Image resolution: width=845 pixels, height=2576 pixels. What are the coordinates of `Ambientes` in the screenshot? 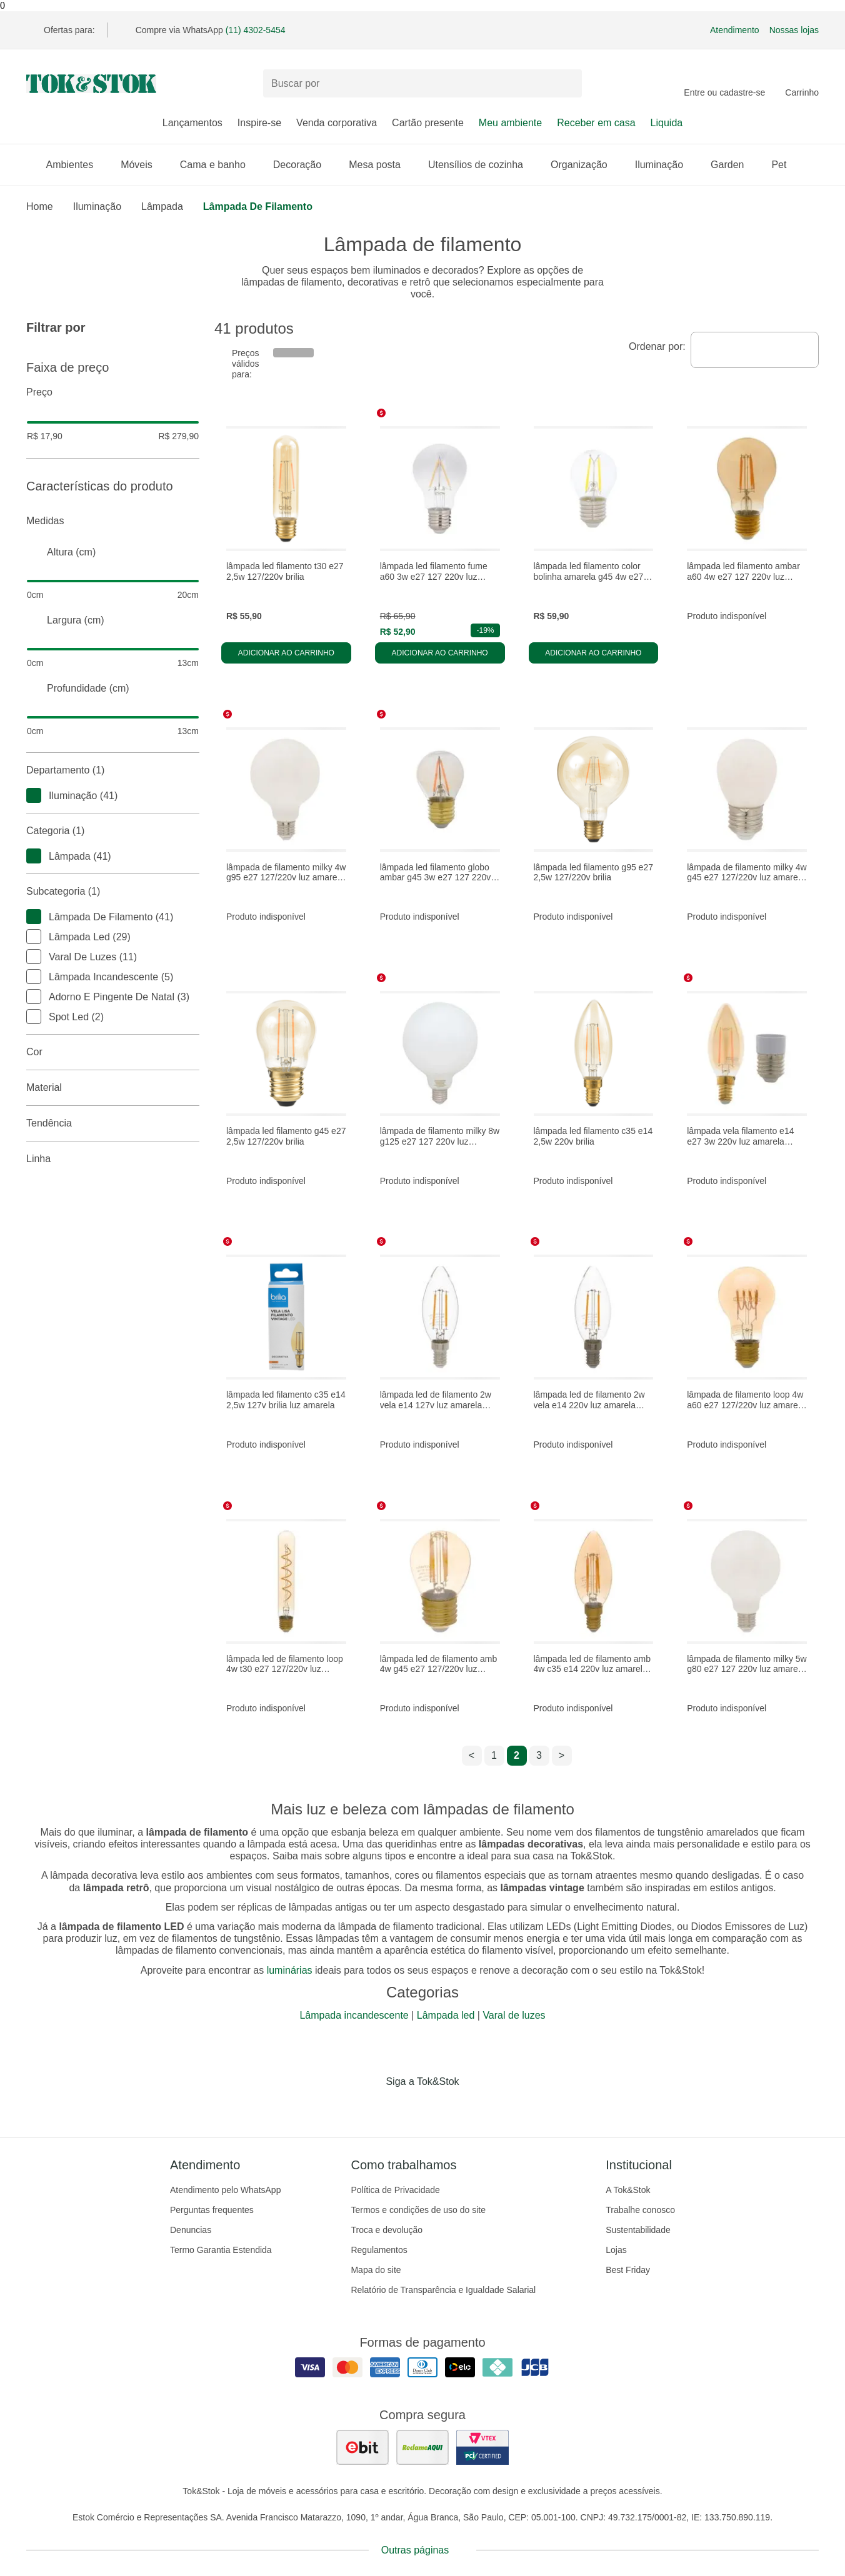 It's located at (76, 164).